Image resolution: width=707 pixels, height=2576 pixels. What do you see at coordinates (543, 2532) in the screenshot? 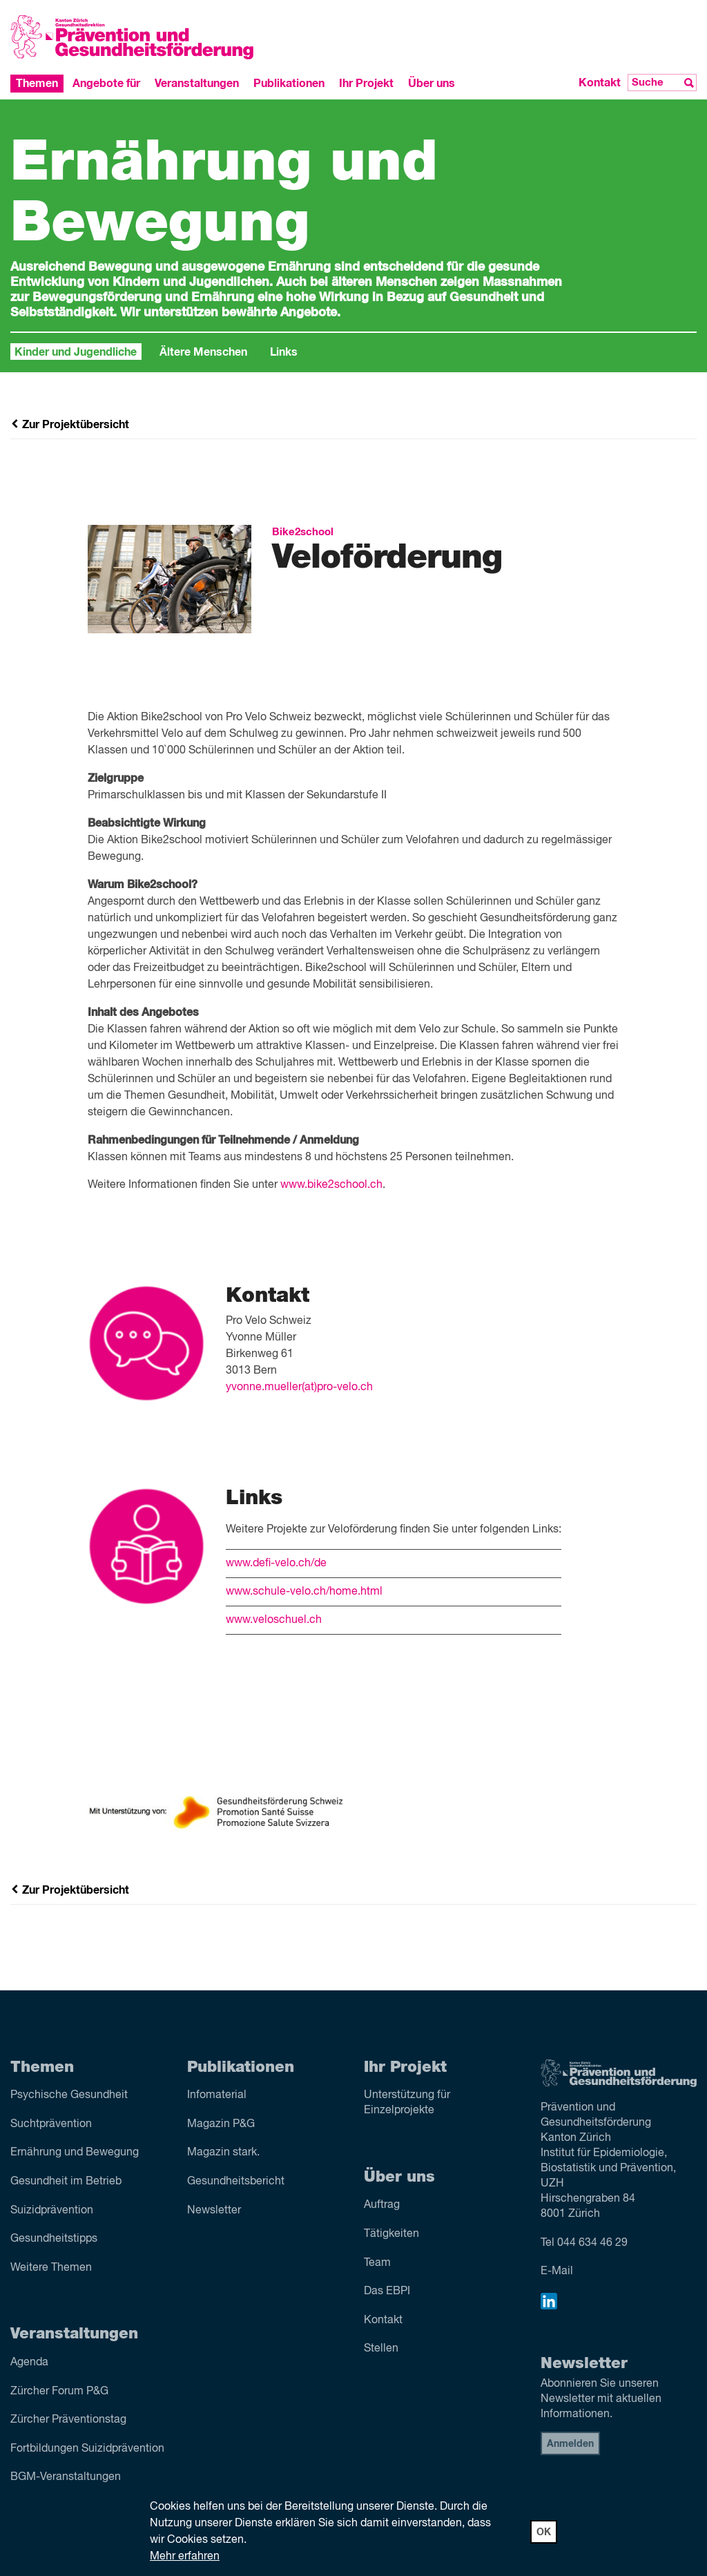
I see `OK` at bounding box center [543, 2532].